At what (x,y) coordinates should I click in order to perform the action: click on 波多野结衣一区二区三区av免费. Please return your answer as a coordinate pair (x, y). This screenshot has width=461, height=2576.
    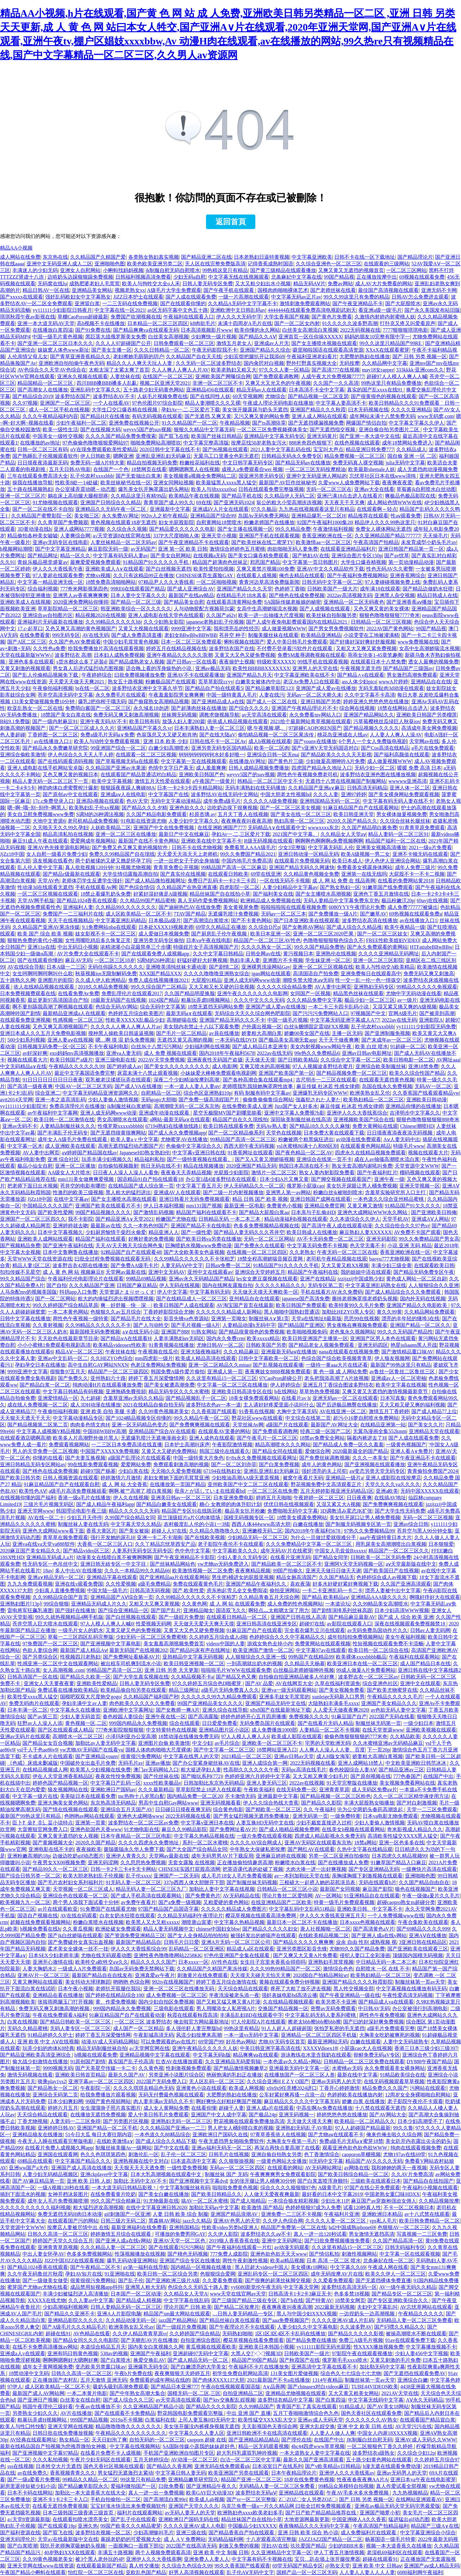
    Looking at the image, I should click on (143, 1822).